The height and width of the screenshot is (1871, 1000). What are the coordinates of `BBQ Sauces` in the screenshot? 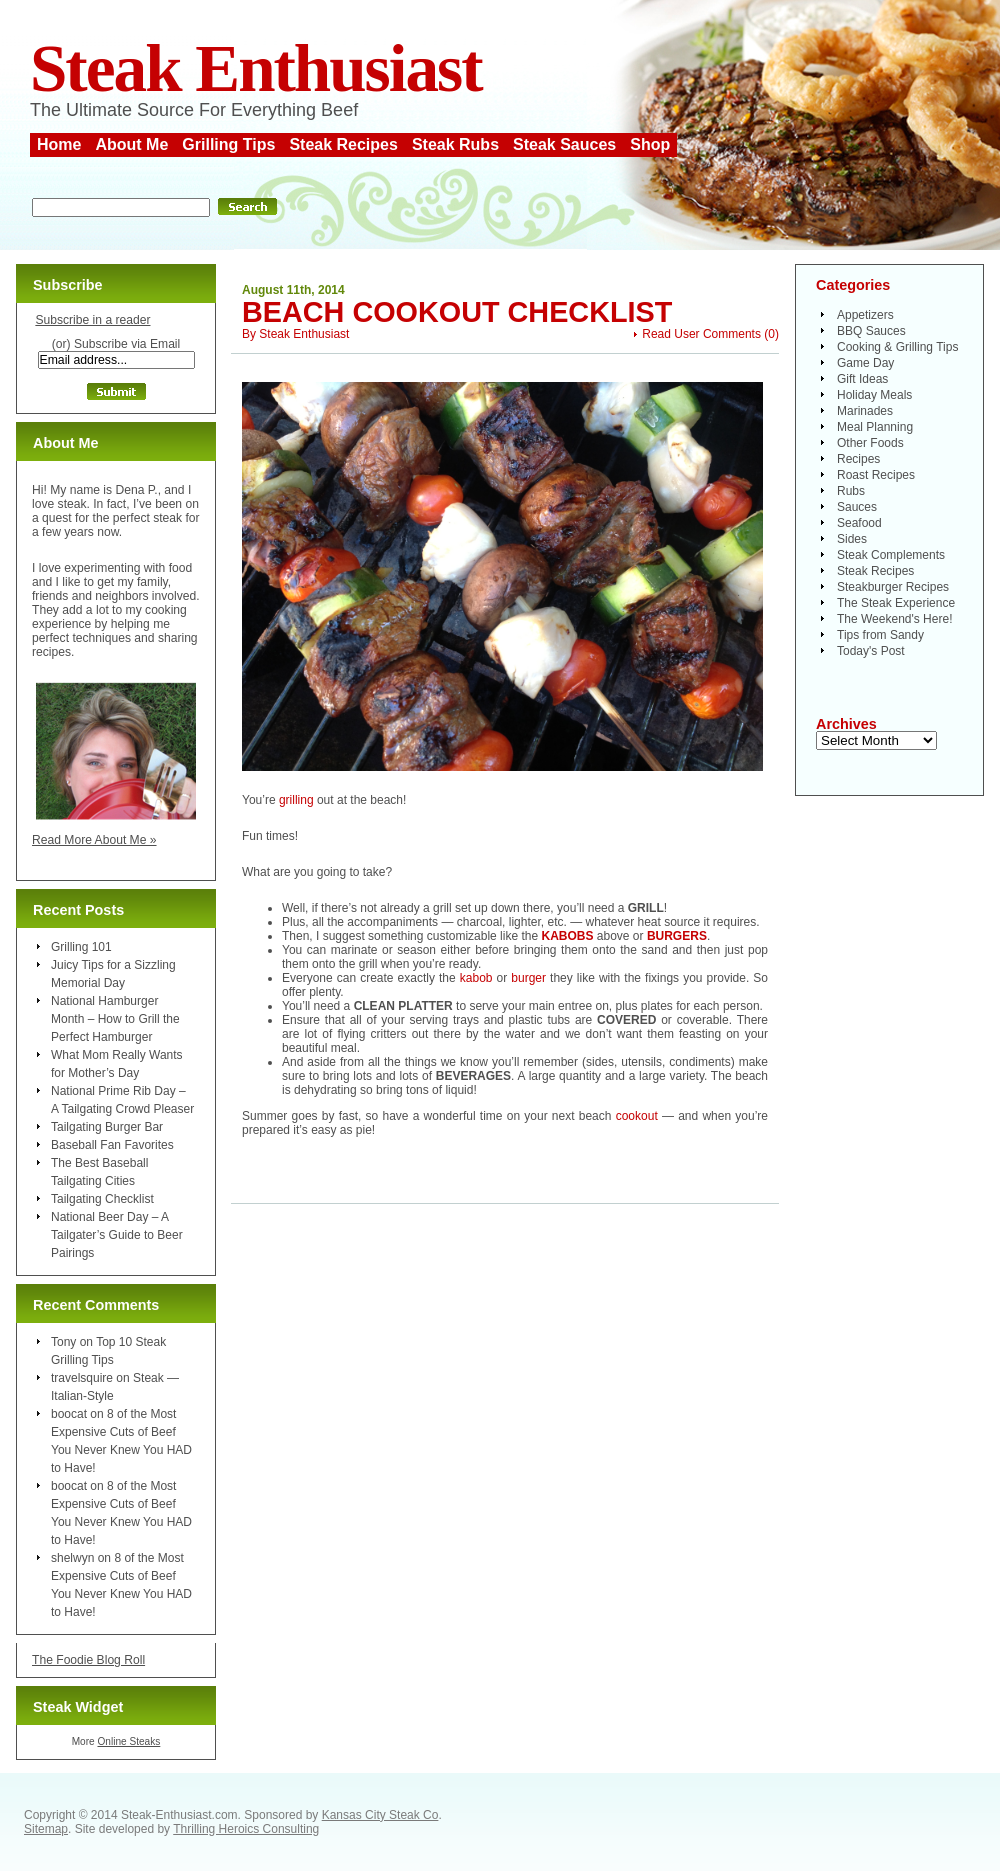 It's located at (871, 331).